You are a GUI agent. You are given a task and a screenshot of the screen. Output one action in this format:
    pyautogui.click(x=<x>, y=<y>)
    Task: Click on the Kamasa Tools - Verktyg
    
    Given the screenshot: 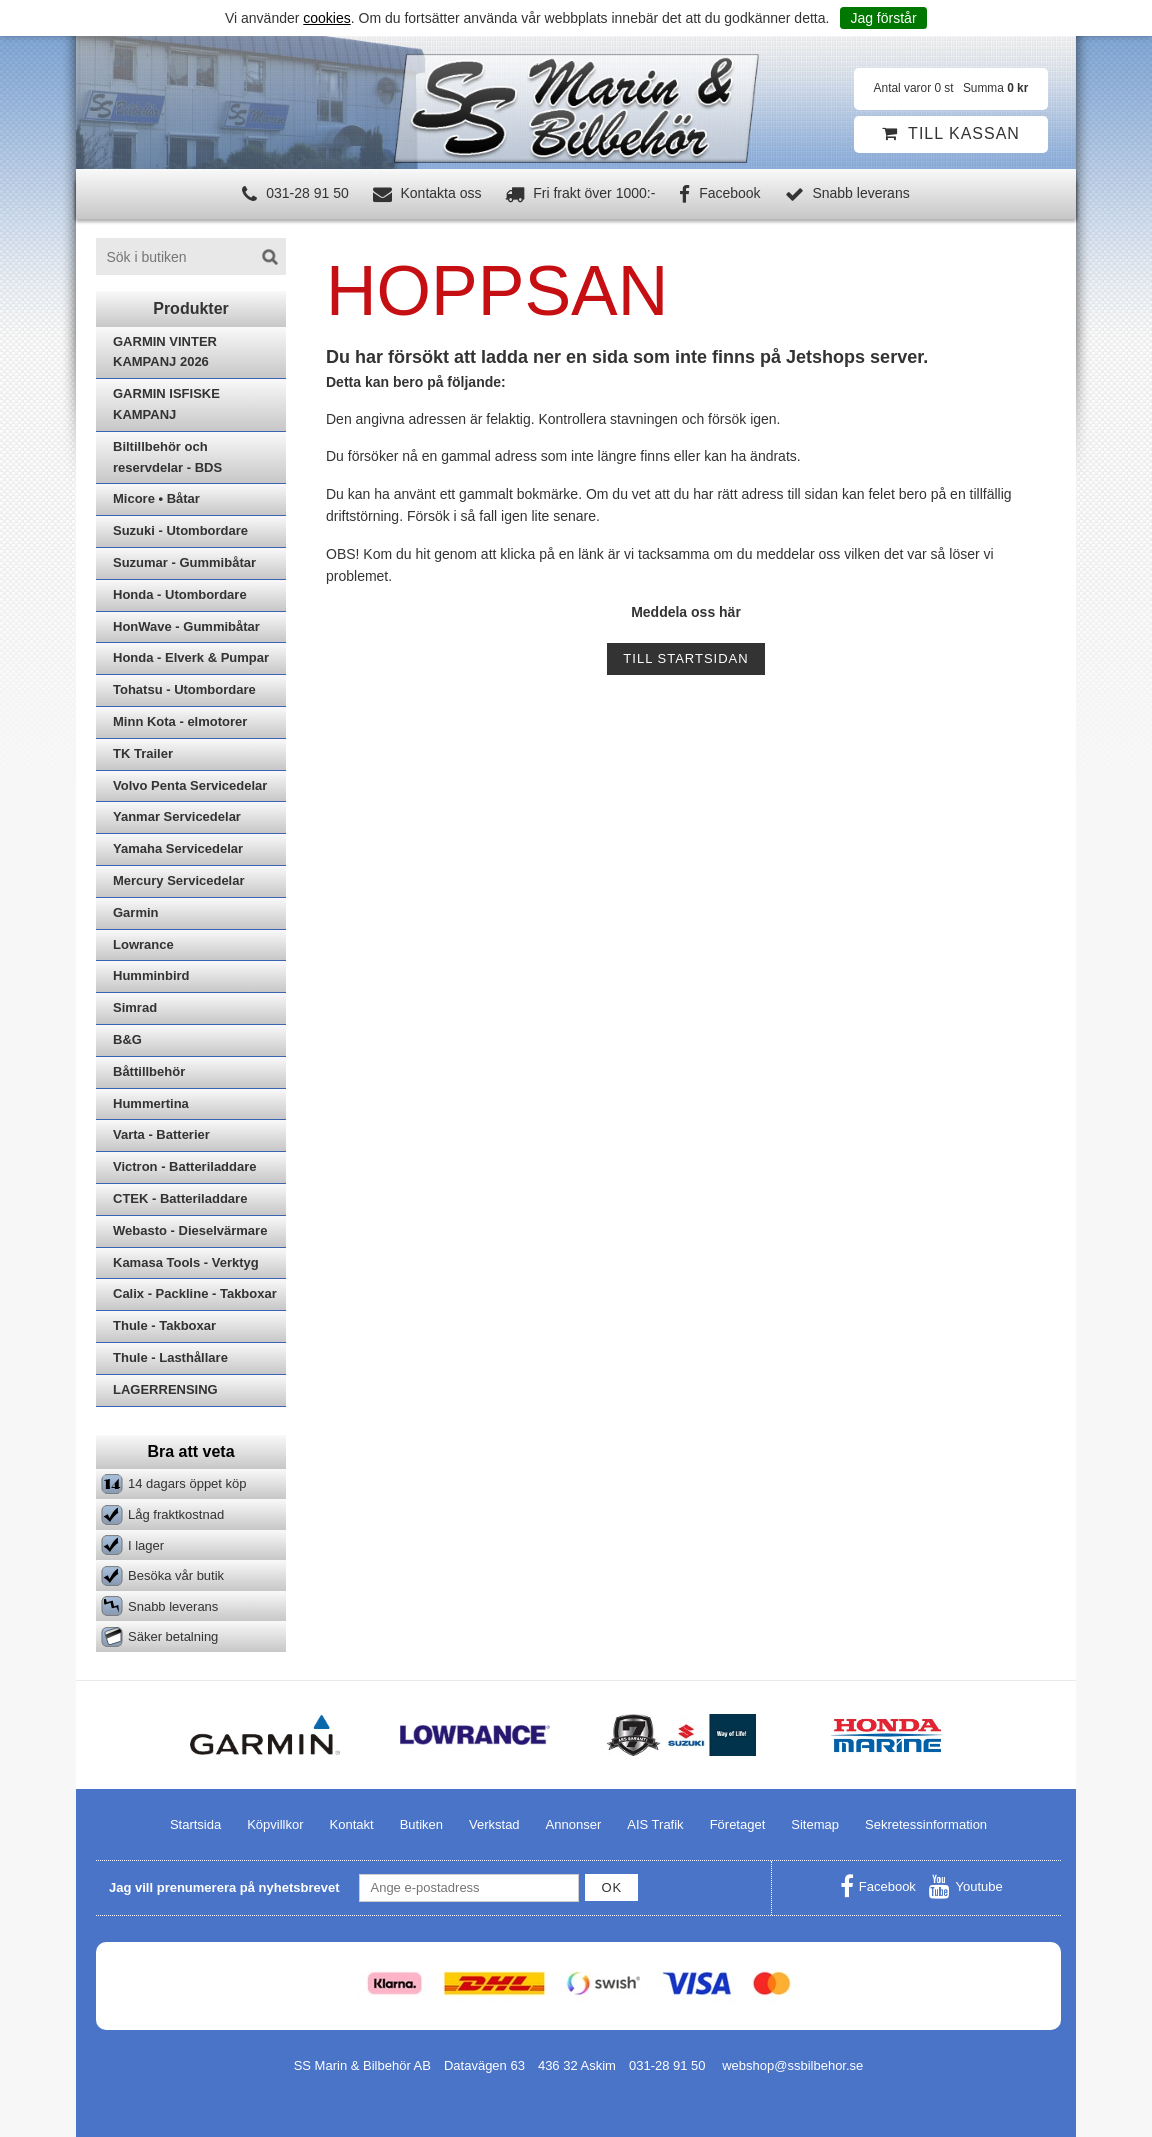 What is the action you would take?
    pyautogui.click(x=186, y=1262)
    